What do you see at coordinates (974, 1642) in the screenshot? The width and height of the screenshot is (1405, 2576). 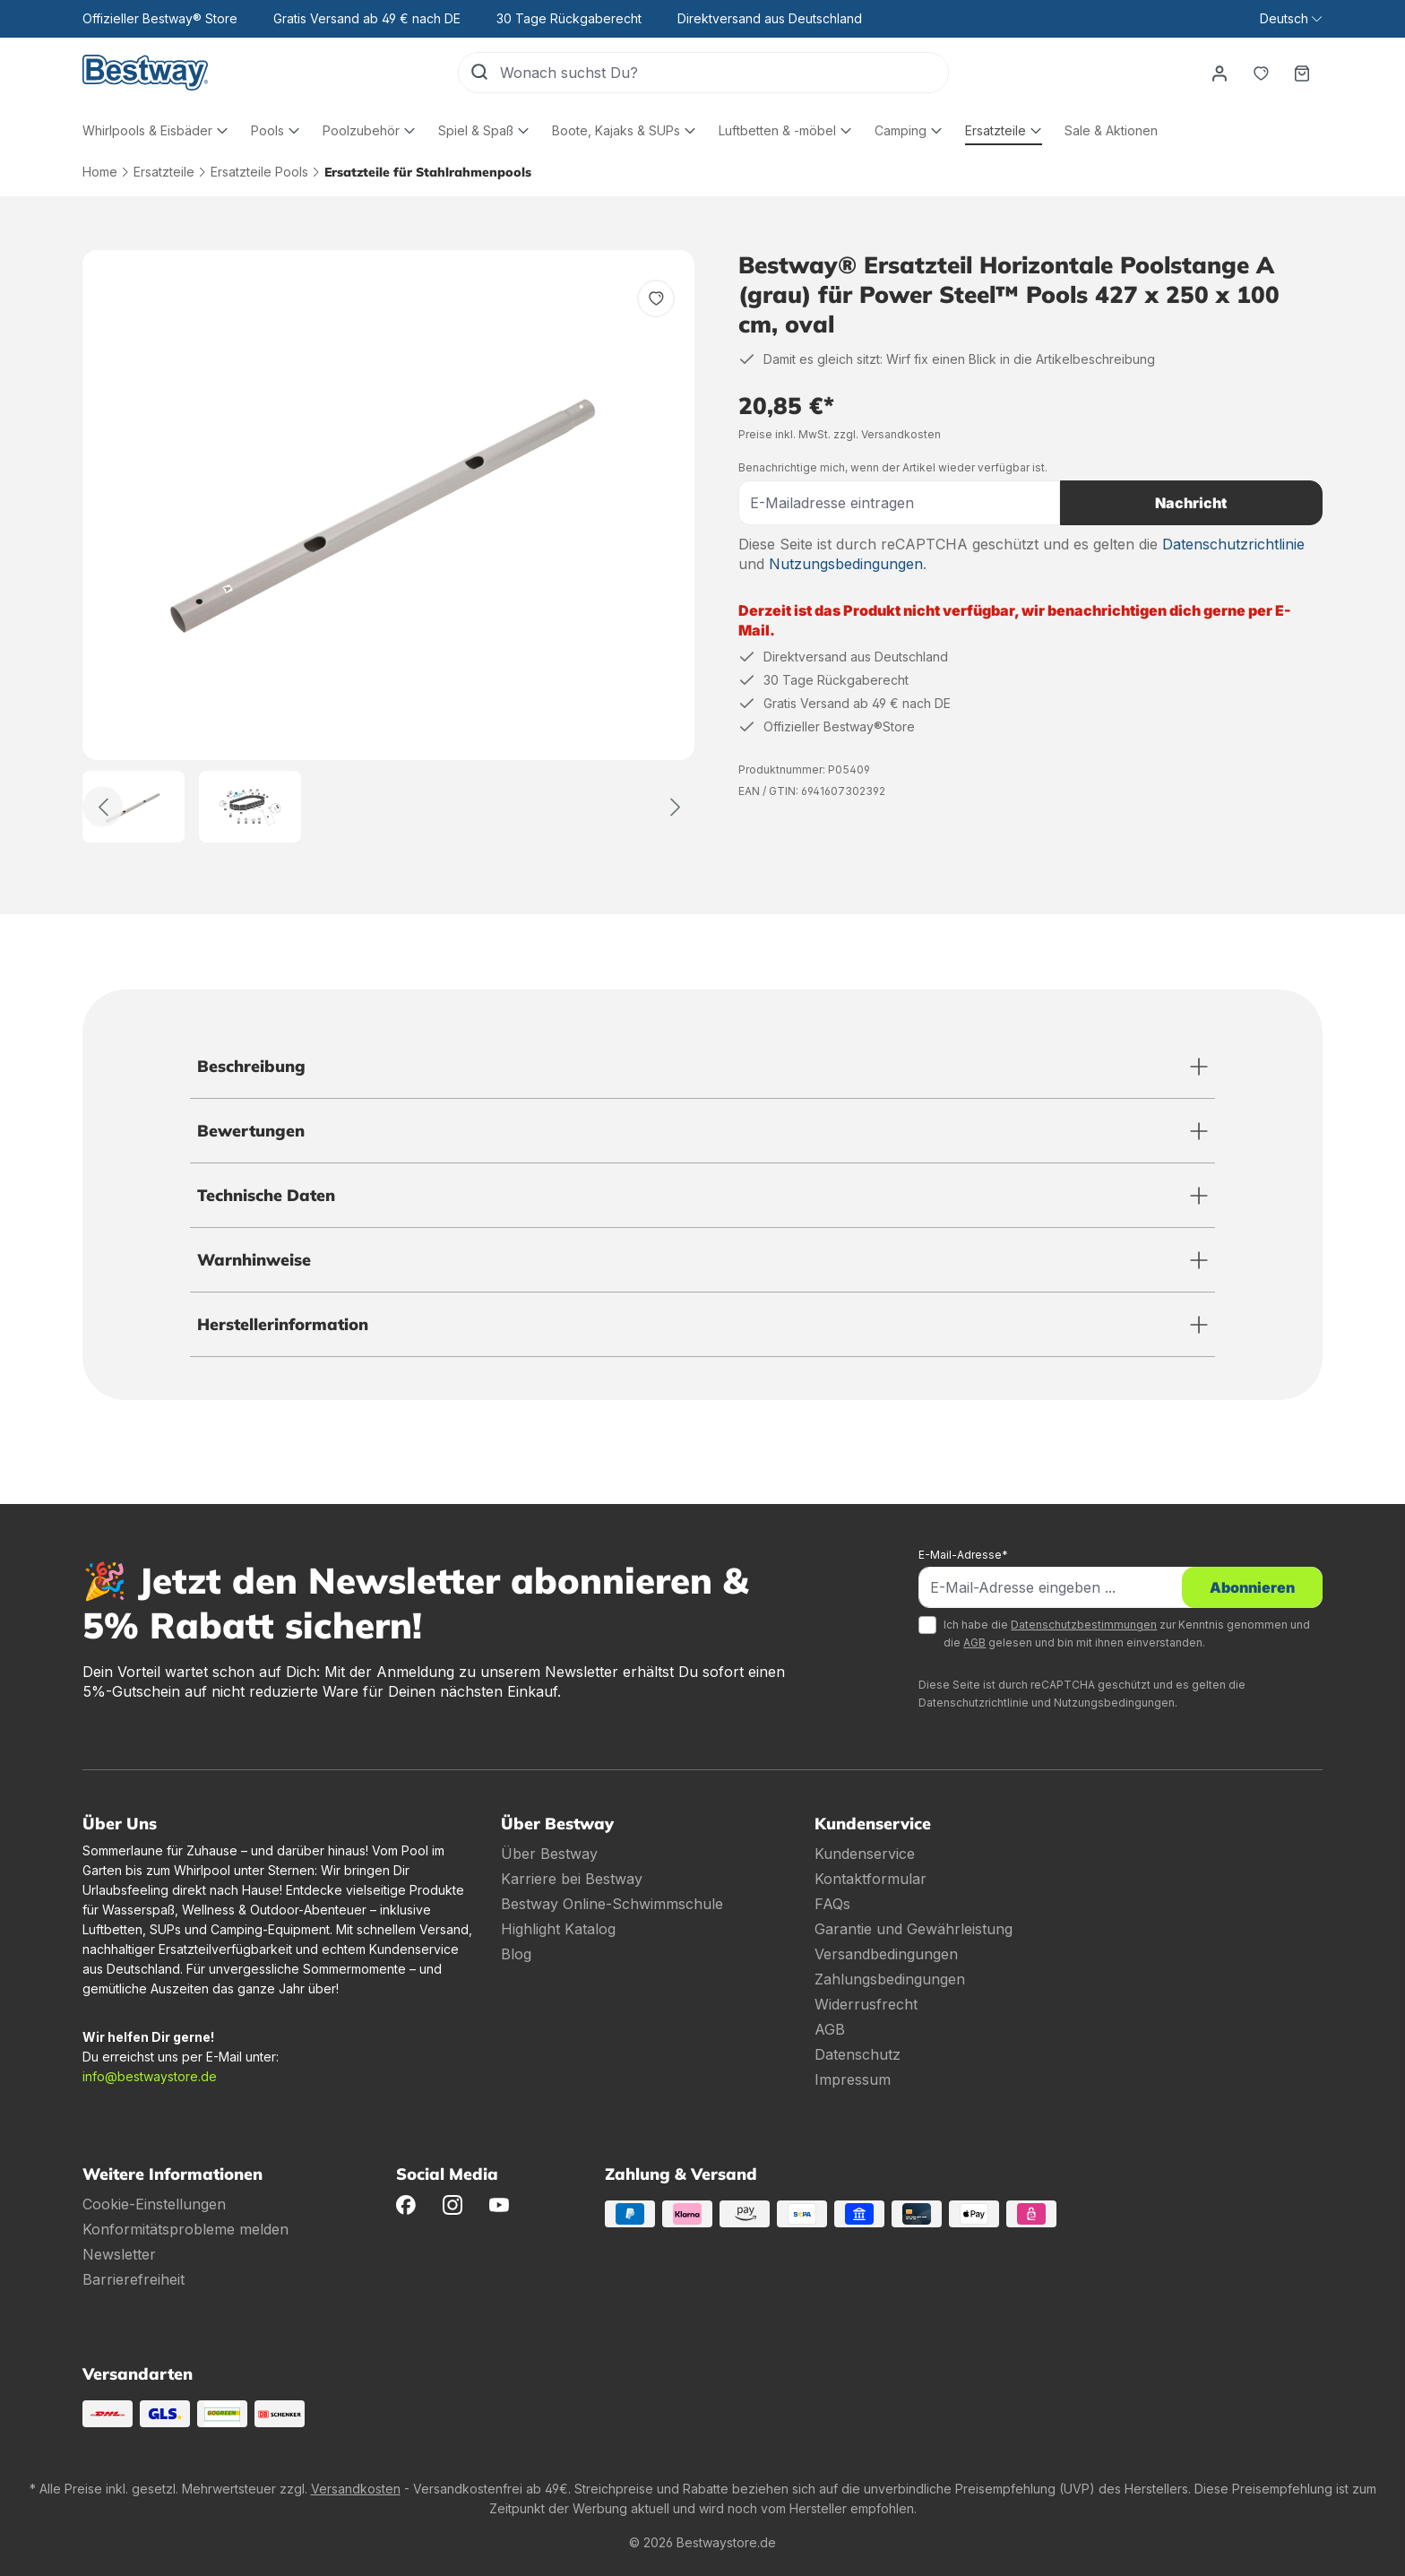 I see `AGB` at bounding box center [974, 1642].